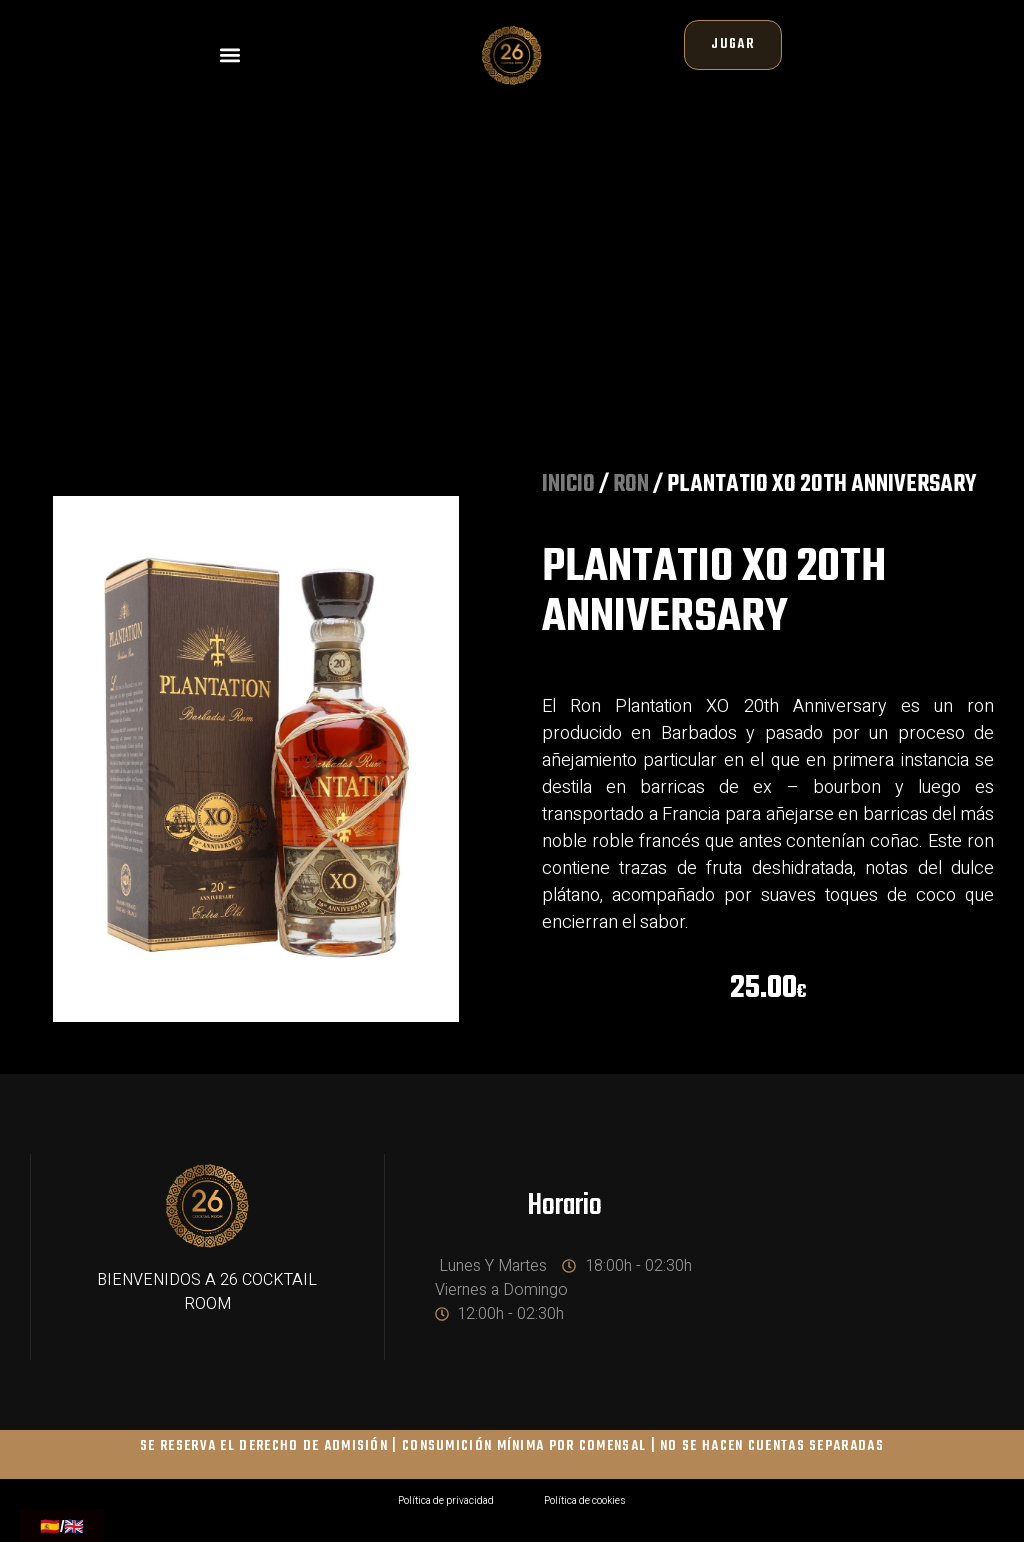 Image resolution: width=1024 pixels, height=1542 pixels. Describe the element at coordinates (631, 495) in the screenshot. I see `RON` at that location.